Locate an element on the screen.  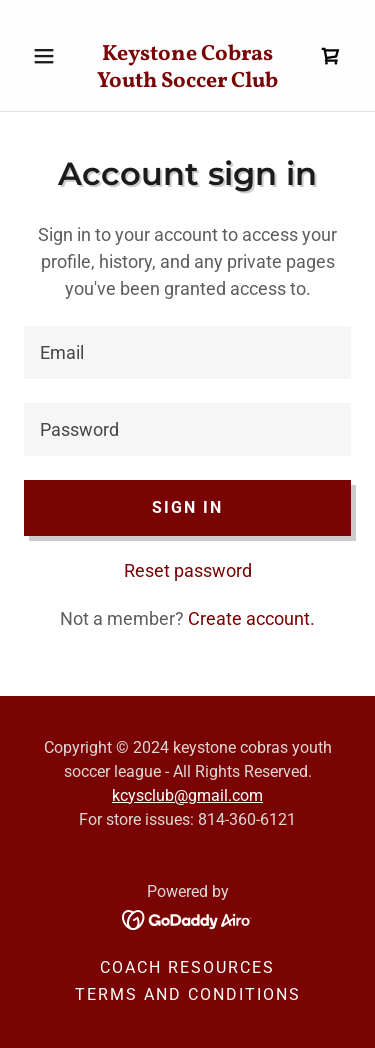
[textbox] is located at coordinates (187, 352).